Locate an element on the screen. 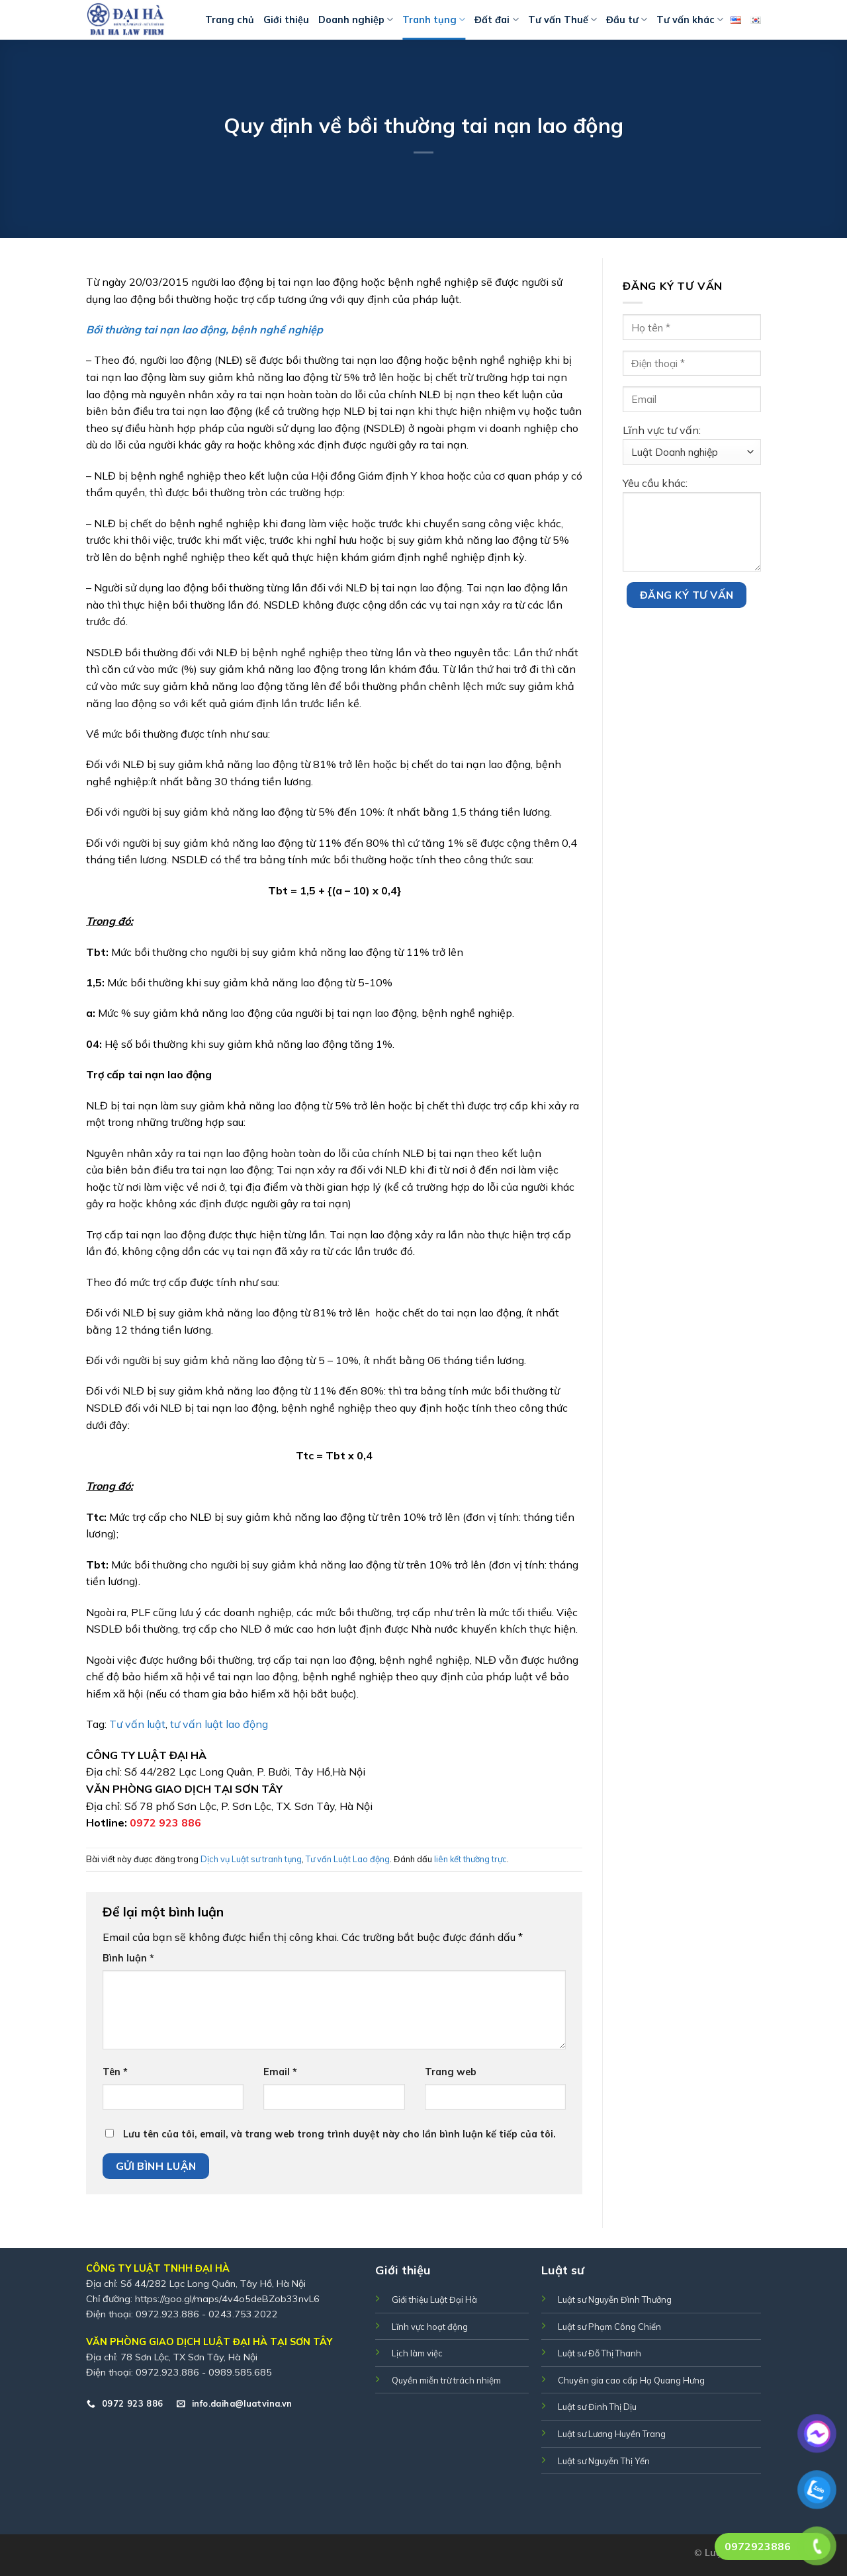  Doanh nghiệp is located at coordinates (355, 19).